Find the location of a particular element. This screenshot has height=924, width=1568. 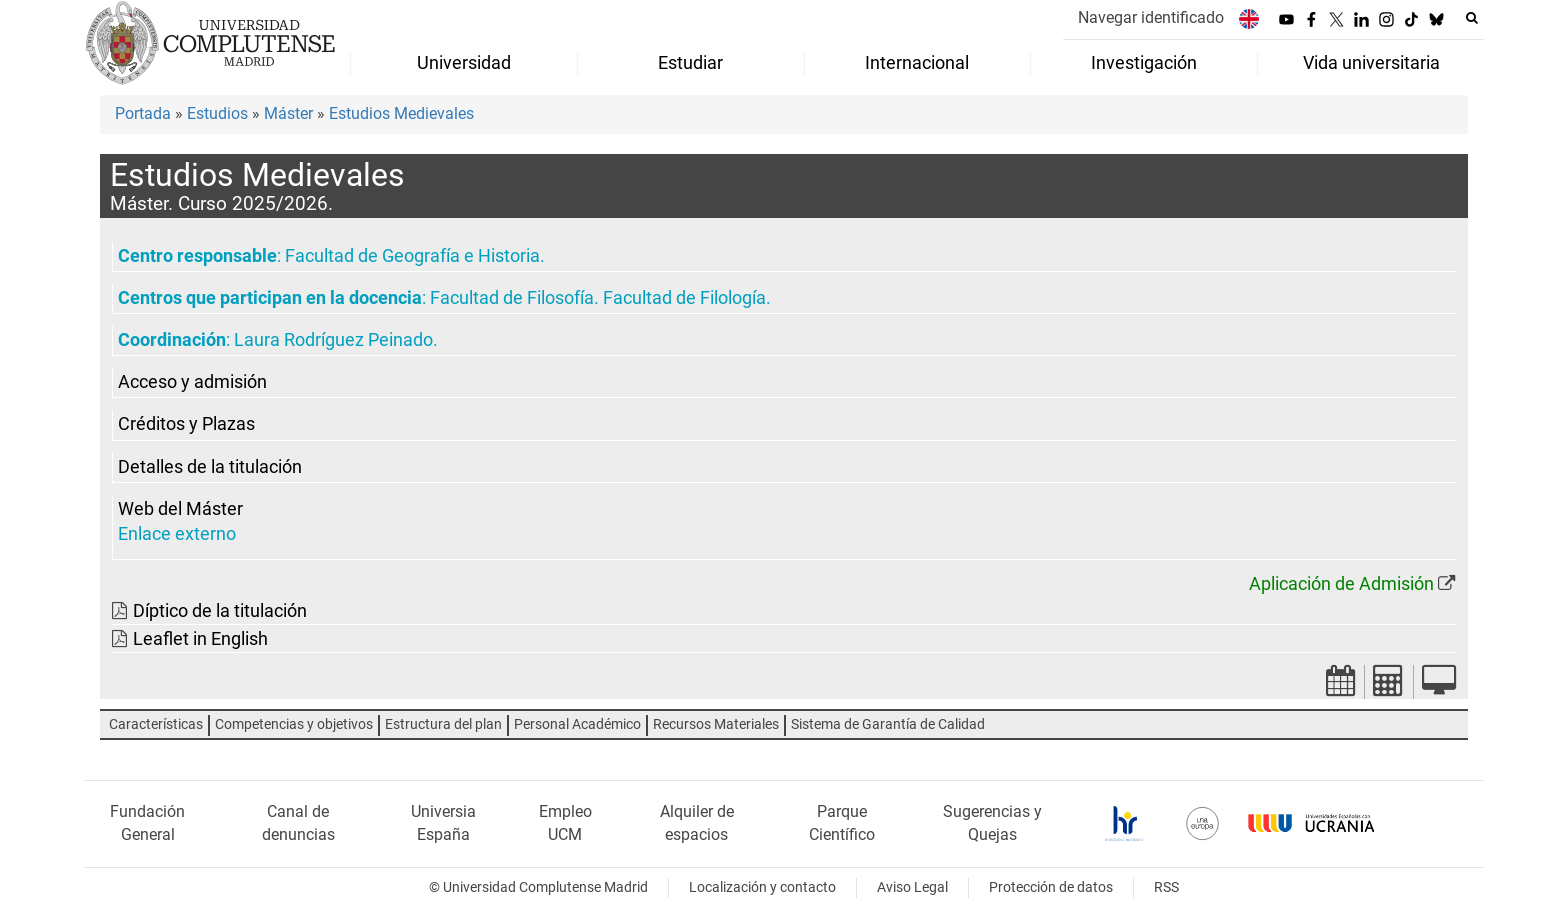

Laura Rodríguez Peinado is located at coordinates (333, 340).